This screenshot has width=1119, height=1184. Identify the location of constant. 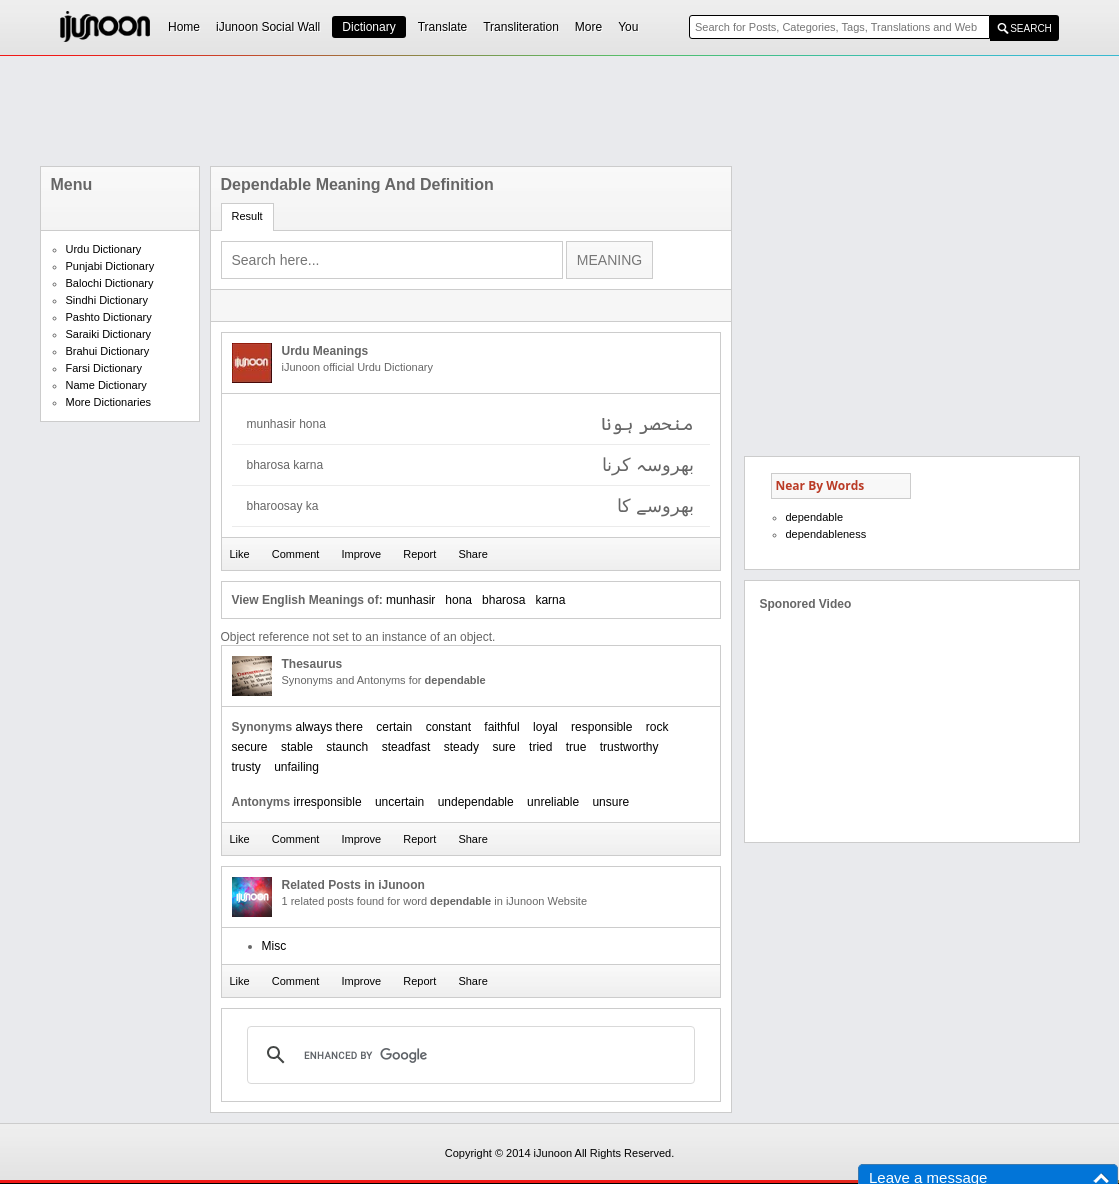
(448, 727).